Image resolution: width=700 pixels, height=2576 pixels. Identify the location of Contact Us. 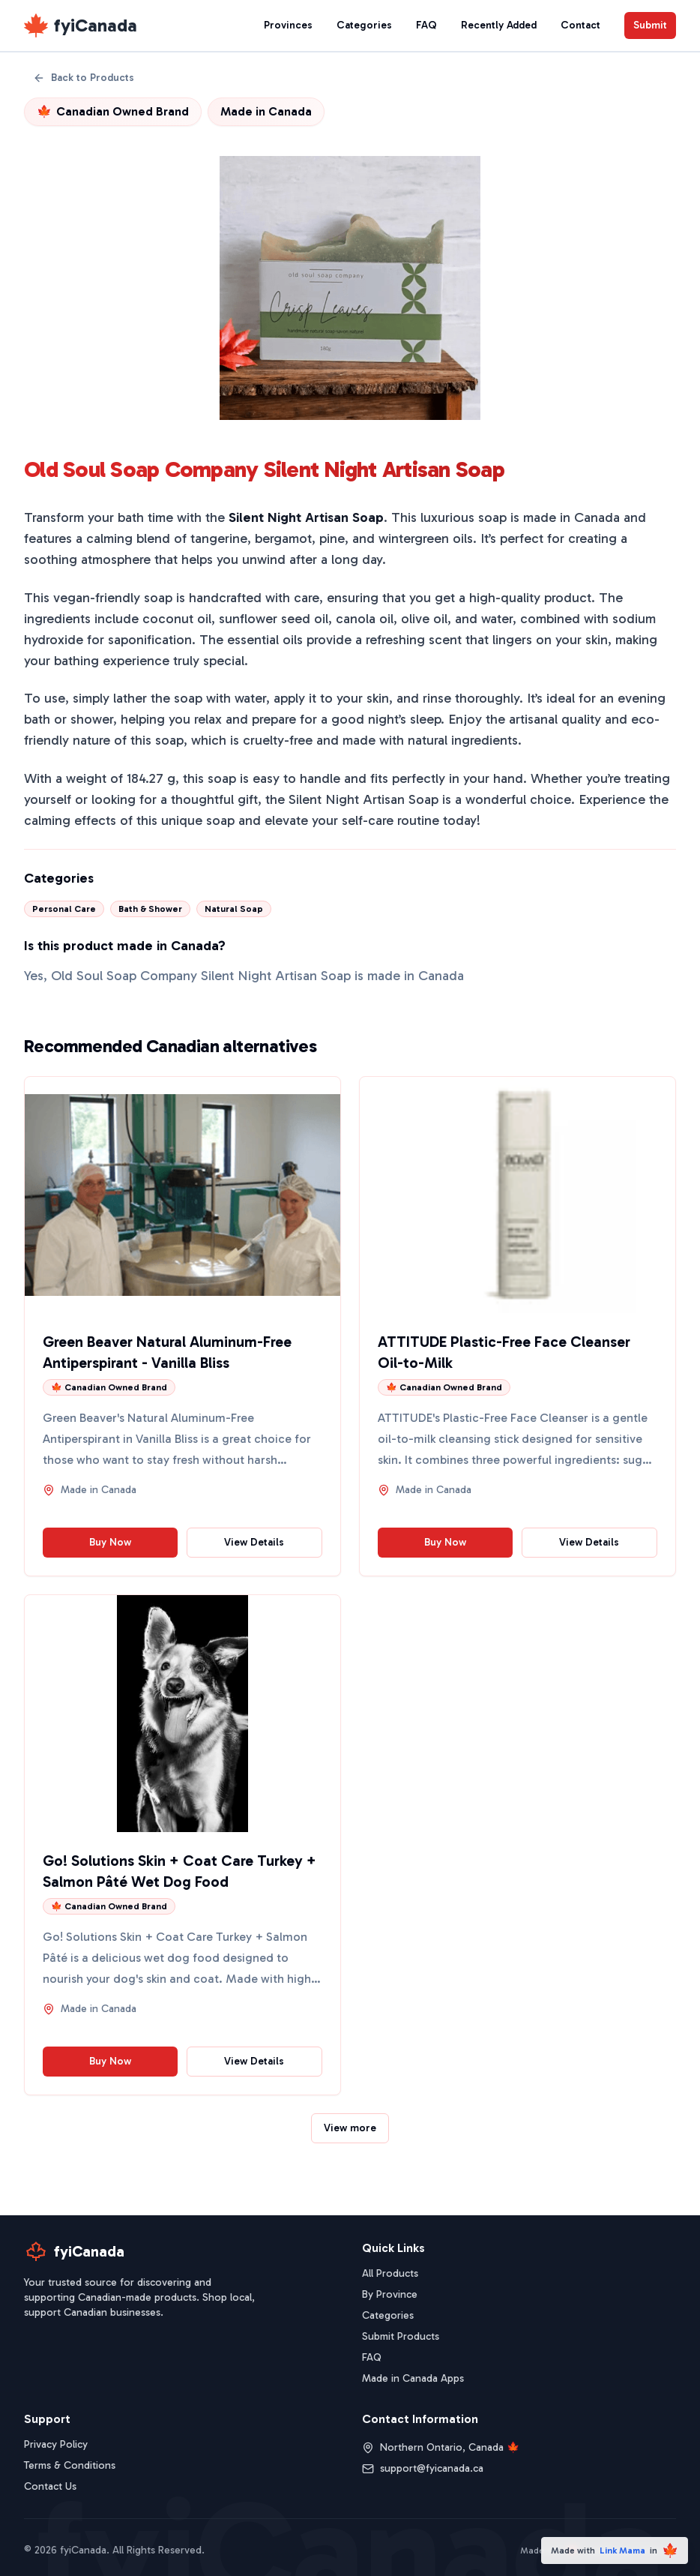
(50, 2486).